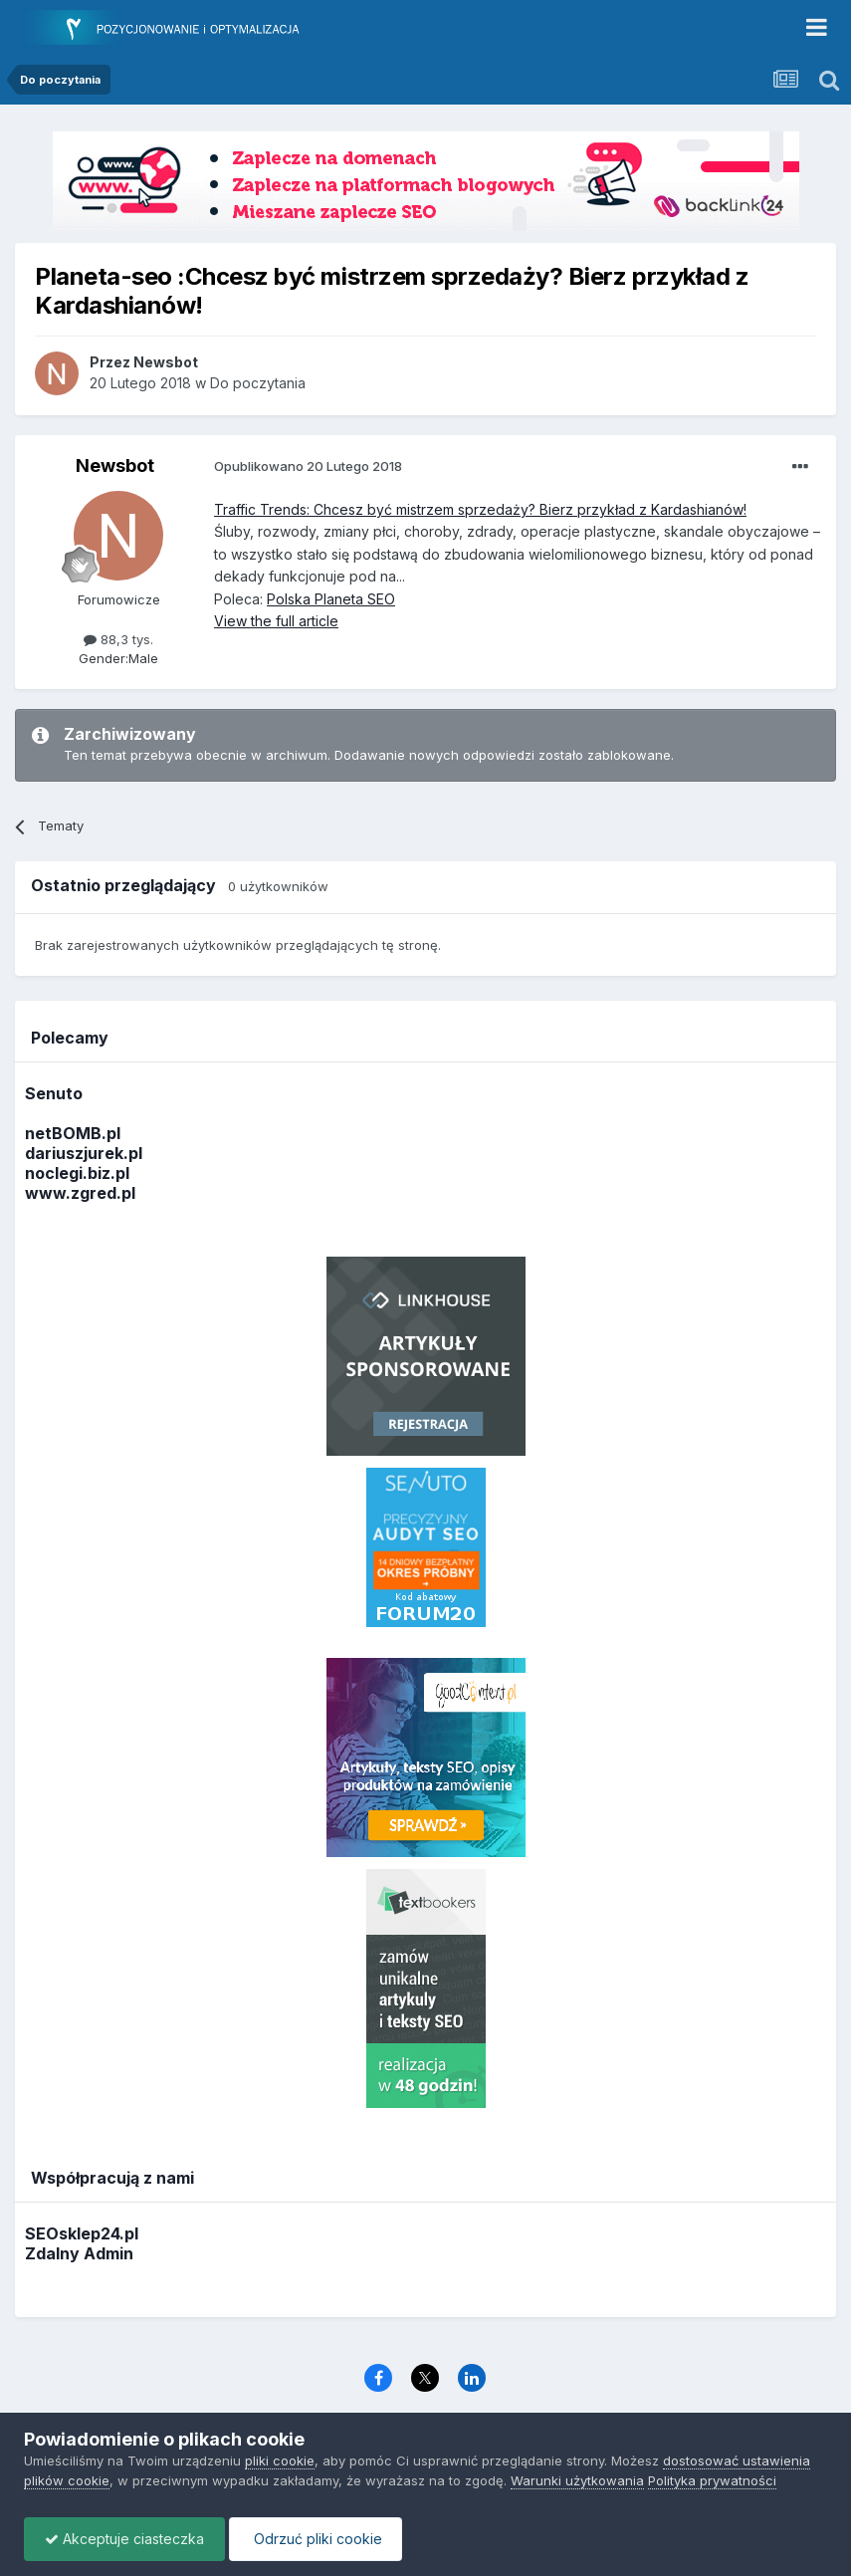 The height and width of the screenshot is (2576, 851). Describe the element at coordinates (280, 2460) in the screenshot. I see `pliki cookie` at that location.